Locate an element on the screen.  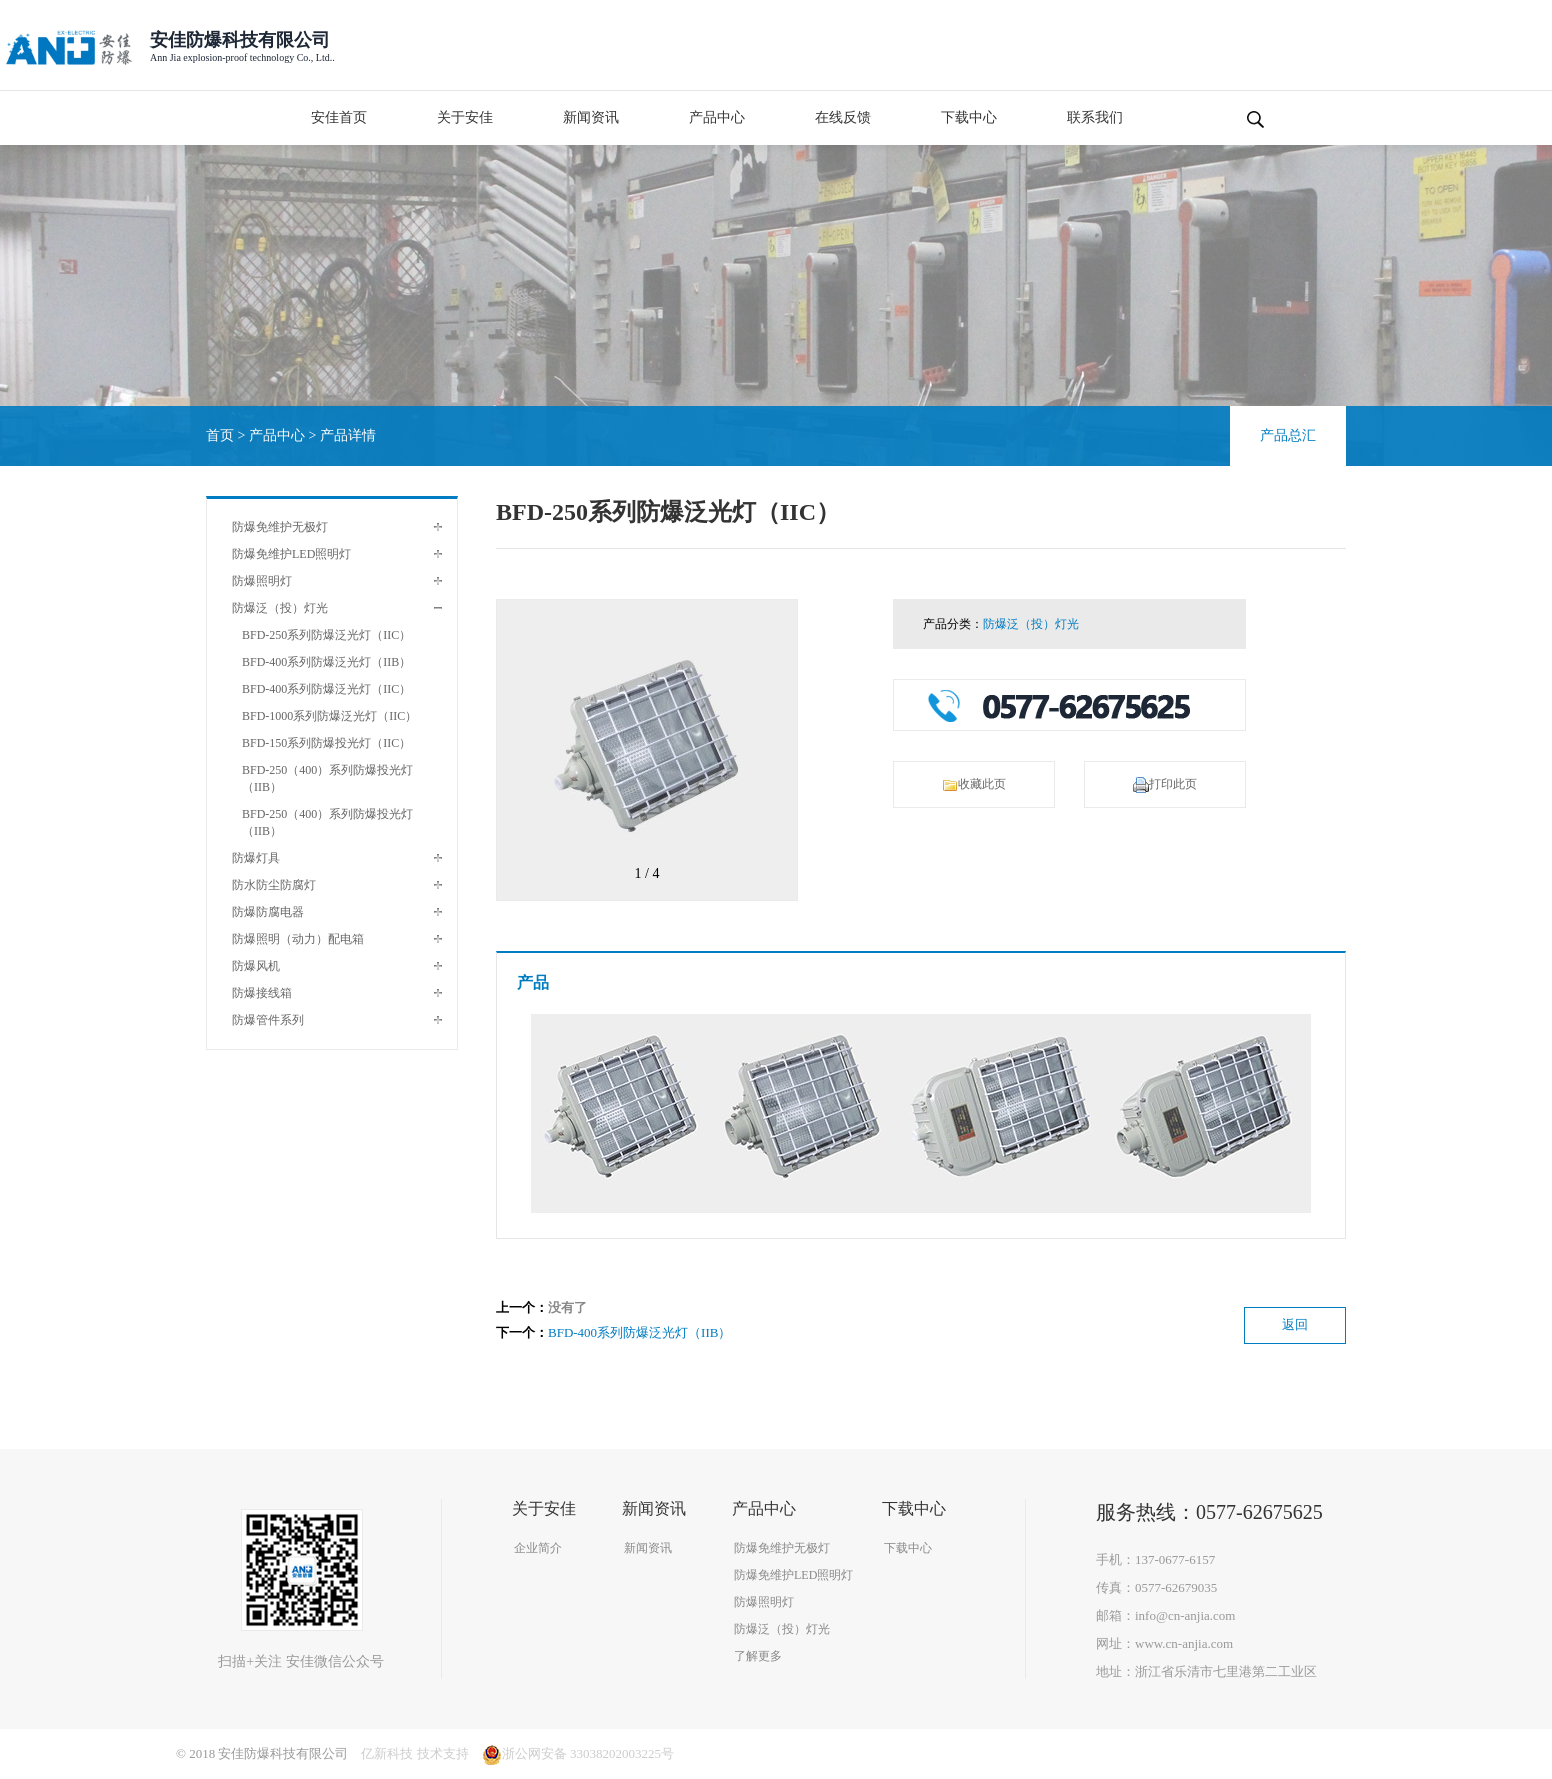
关于安佳 is located at coordinates (465, 117).